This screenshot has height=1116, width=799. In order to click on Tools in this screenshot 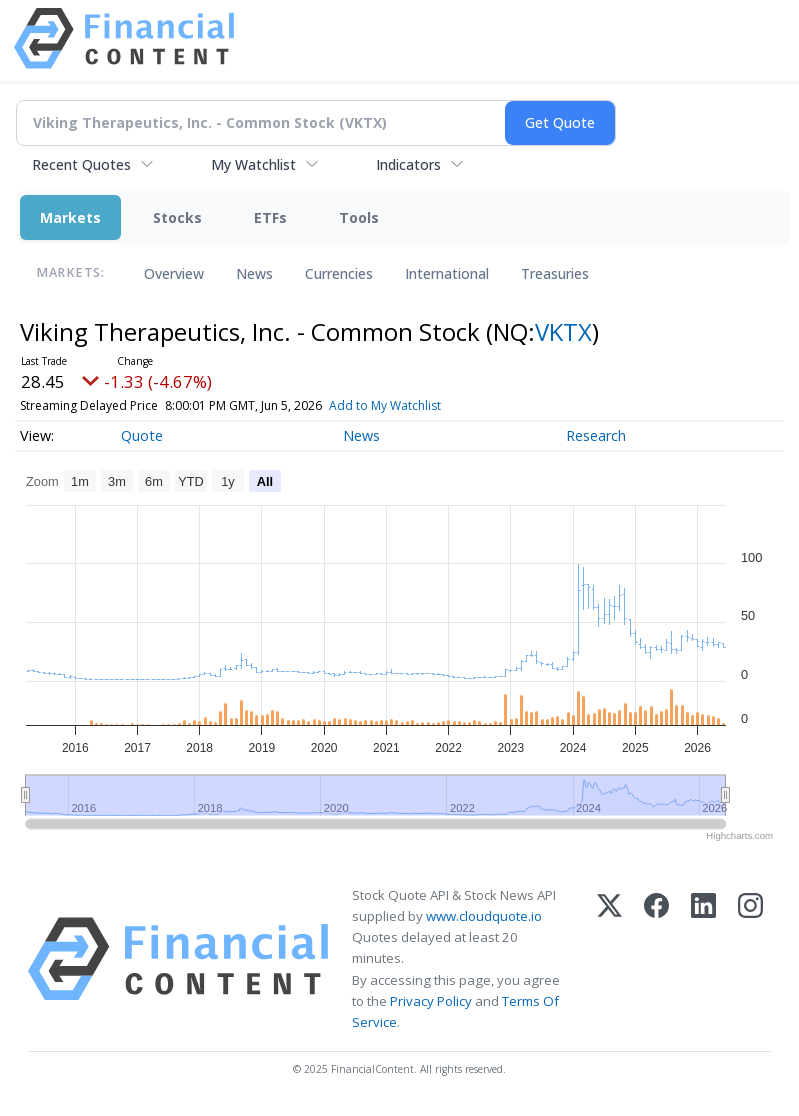, I will do `click(359, 217)`.